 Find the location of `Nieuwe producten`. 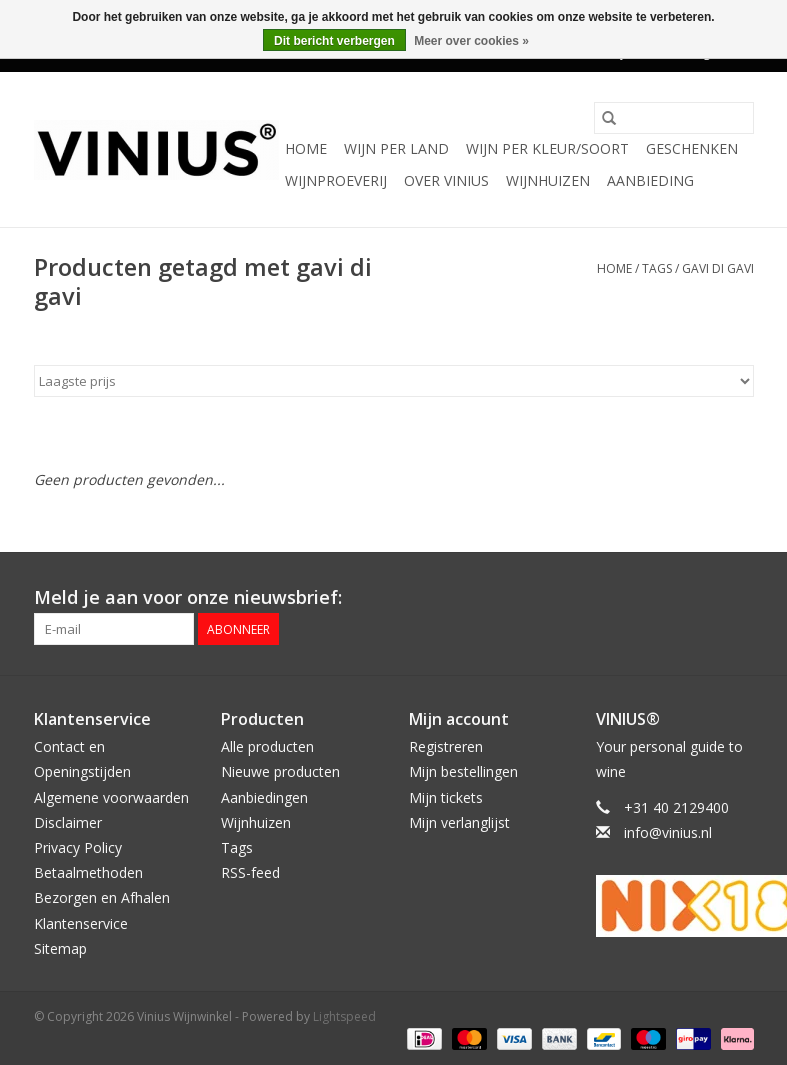

Nieuwe producten is located at coordinates (280, 771).